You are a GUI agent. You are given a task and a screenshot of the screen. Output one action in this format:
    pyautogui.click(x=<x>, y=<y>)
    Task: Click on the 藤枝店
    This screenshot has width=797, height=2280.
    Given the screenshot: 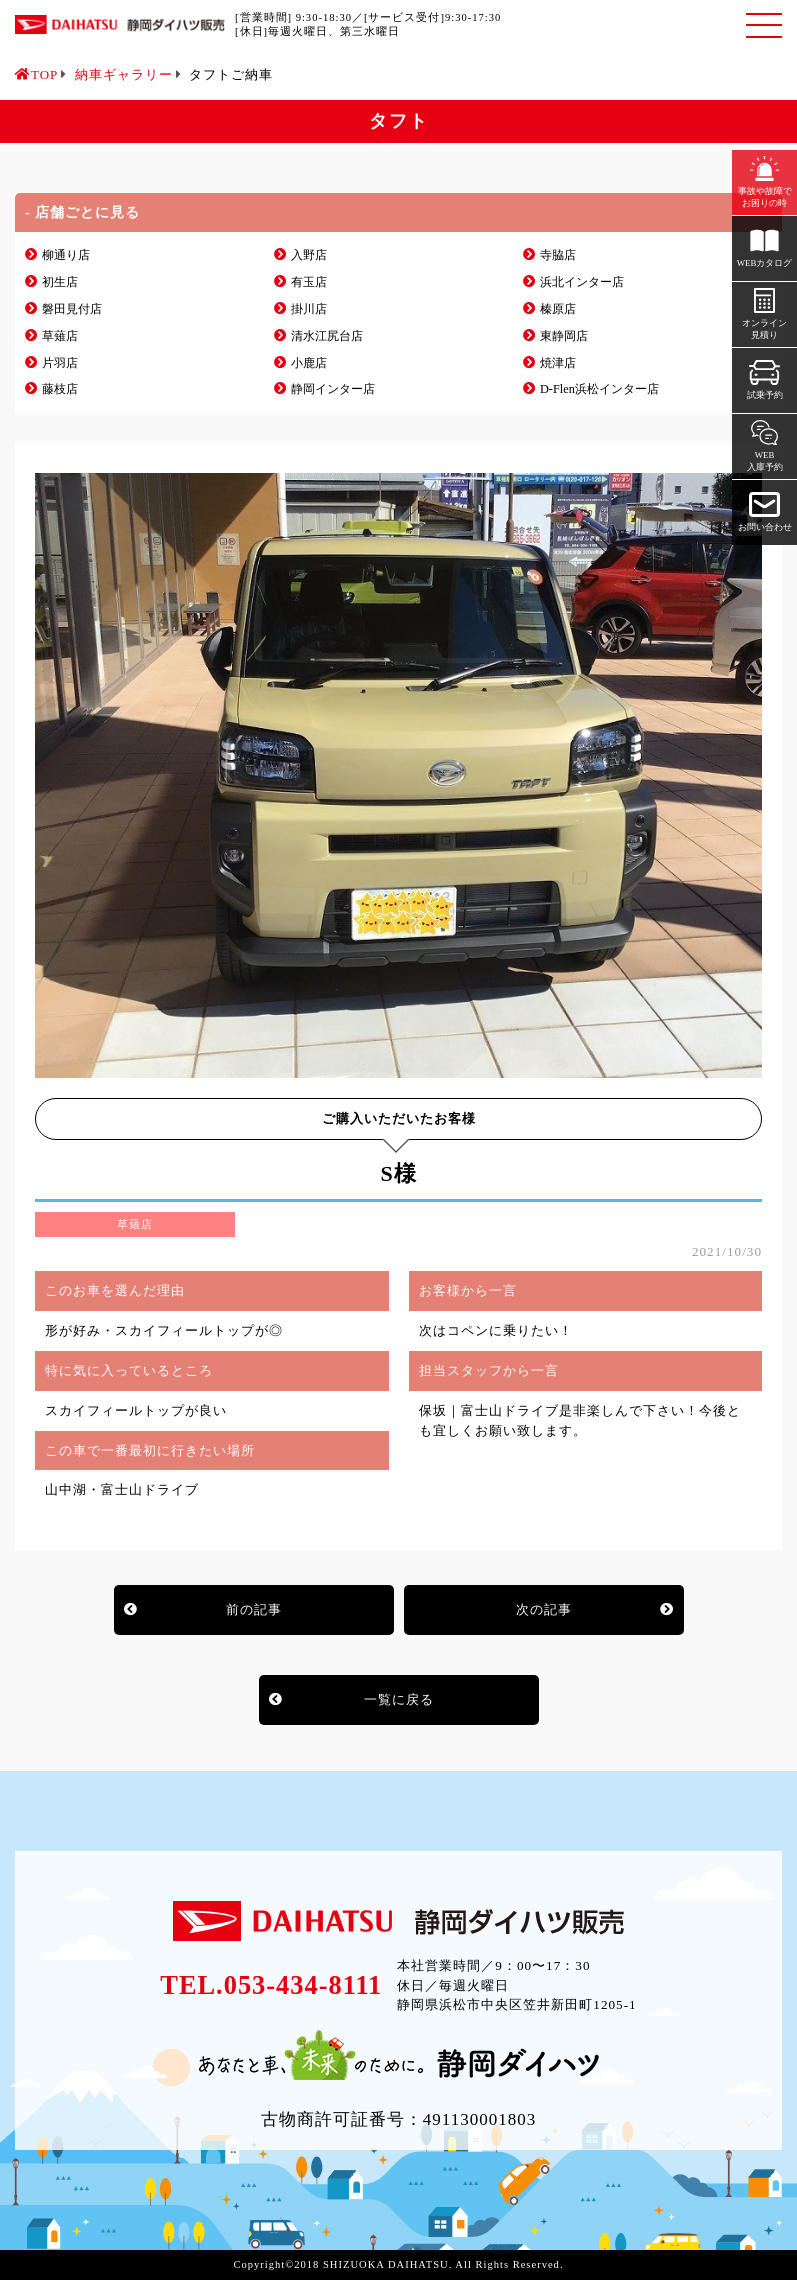 What is the action you would take?
    pyautogui.click(x=60, y=389)
    